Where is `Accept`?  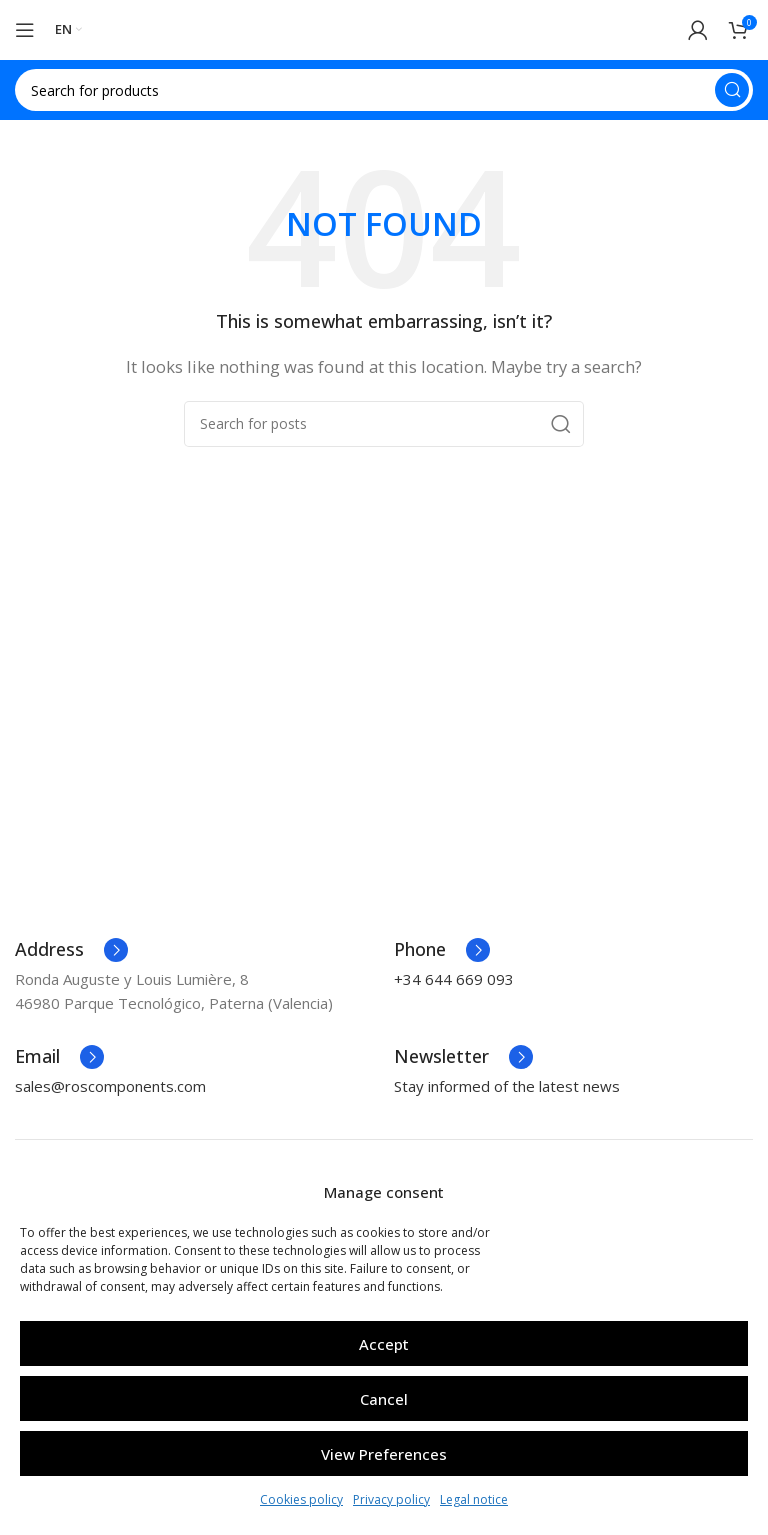
Accept is located at coordinates (384, 1344).